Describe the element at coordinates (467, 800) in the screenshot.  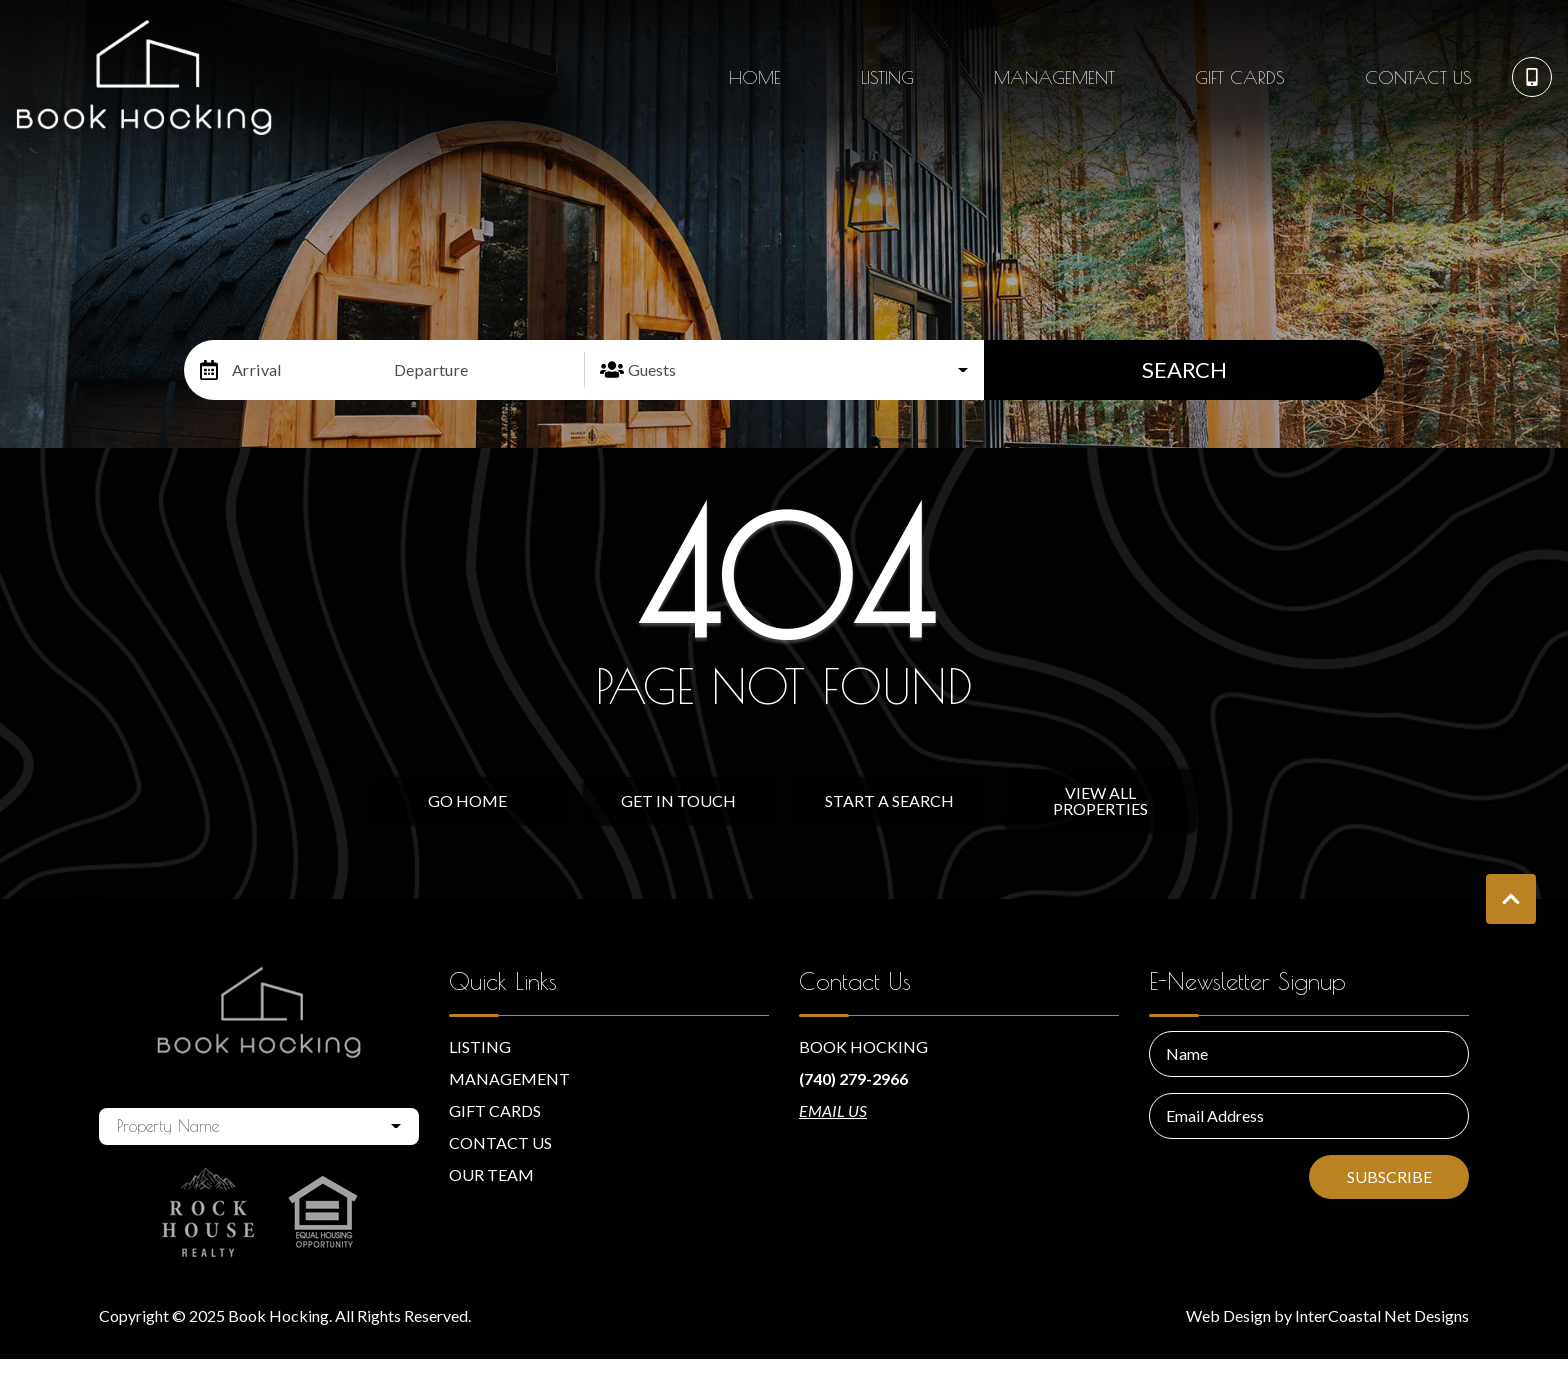
I see `Go Home` at that location.